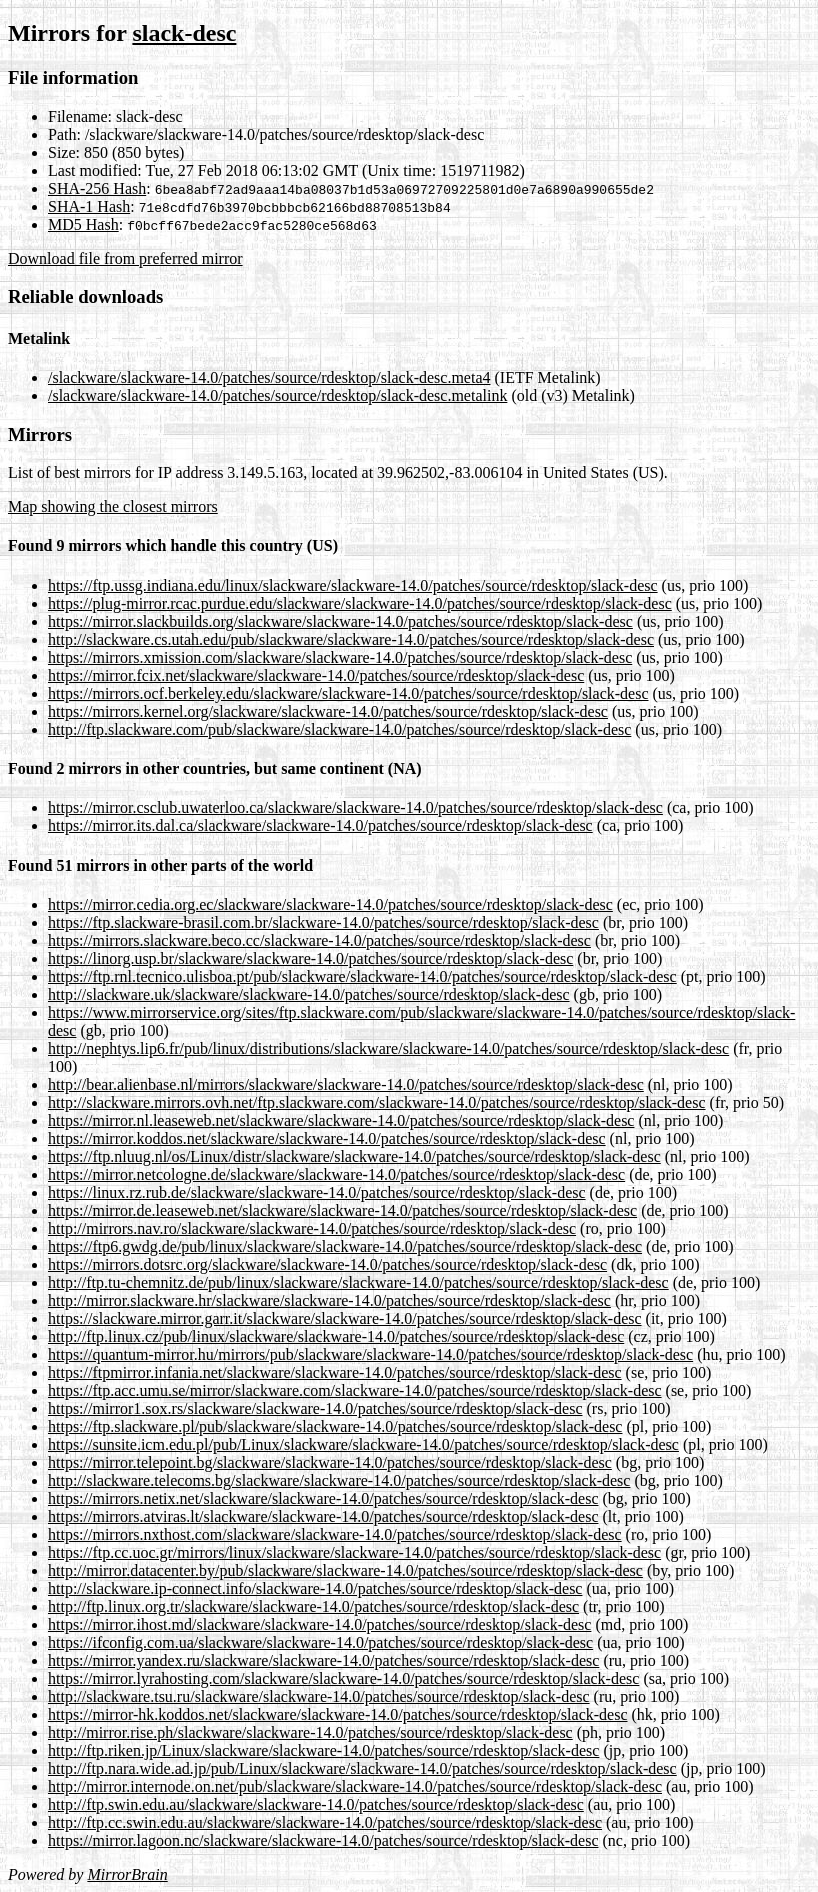  Describe the element at coordinates (323, 922) in the screenshot. I see `https://ftp.slackware-brasil.com.br/slackware-14.0/patches/source/rdesktop/slack-desc` at that location.